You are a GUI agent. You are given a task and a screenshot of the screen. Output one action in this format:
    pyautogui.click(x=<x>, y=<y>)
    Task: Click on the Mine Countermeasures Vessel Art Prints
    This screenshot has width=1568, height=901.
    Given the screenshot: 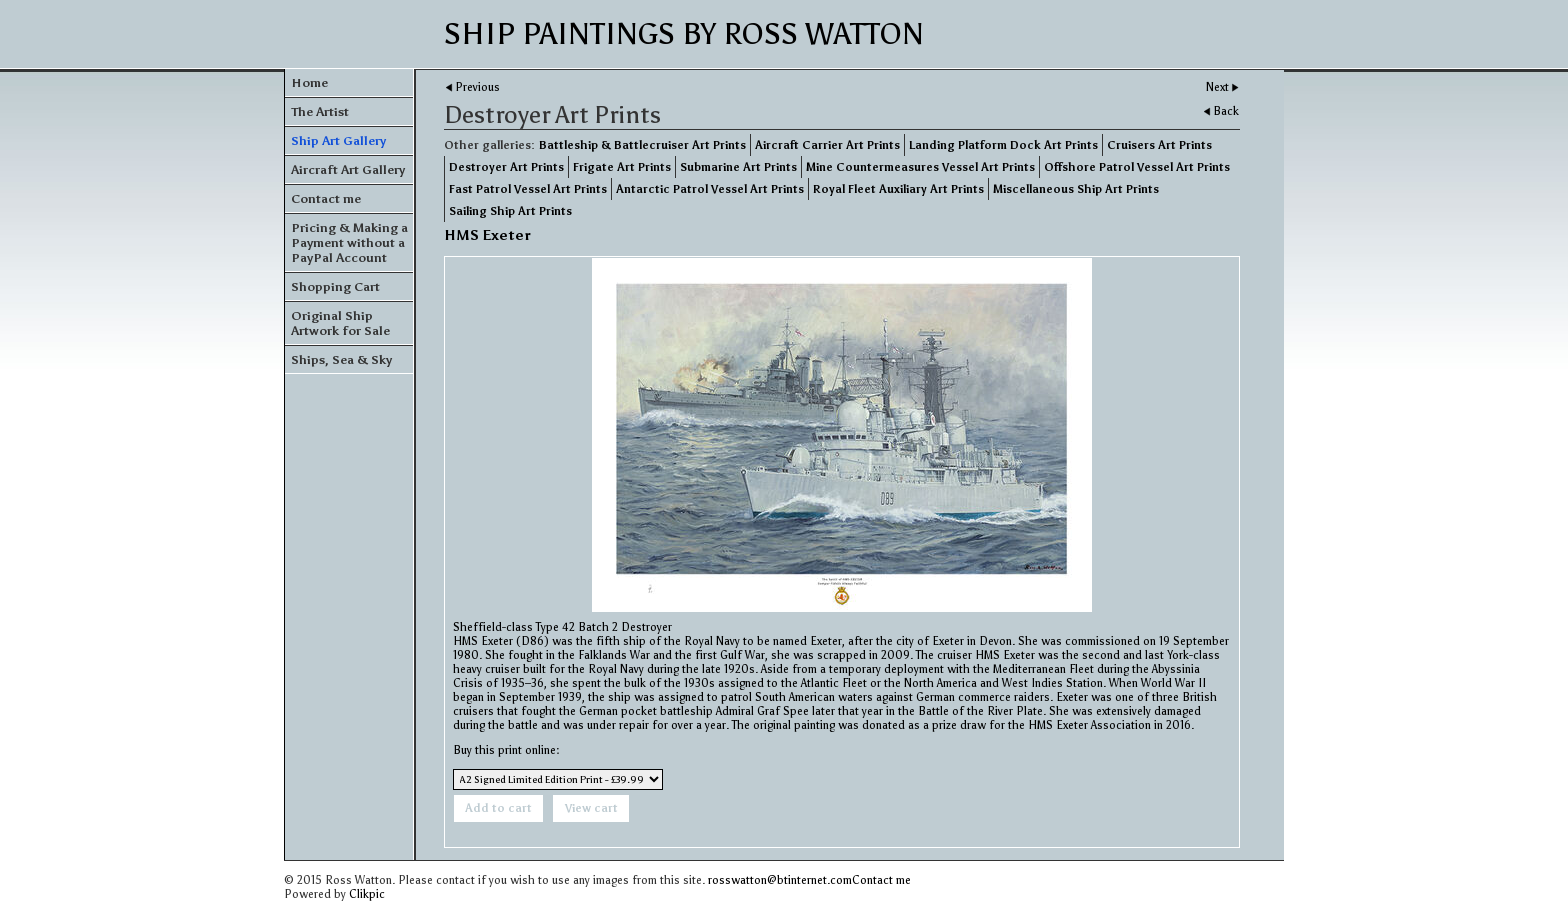 What is the action you would take?
    pyautogui.click(x=920, y=167)
    